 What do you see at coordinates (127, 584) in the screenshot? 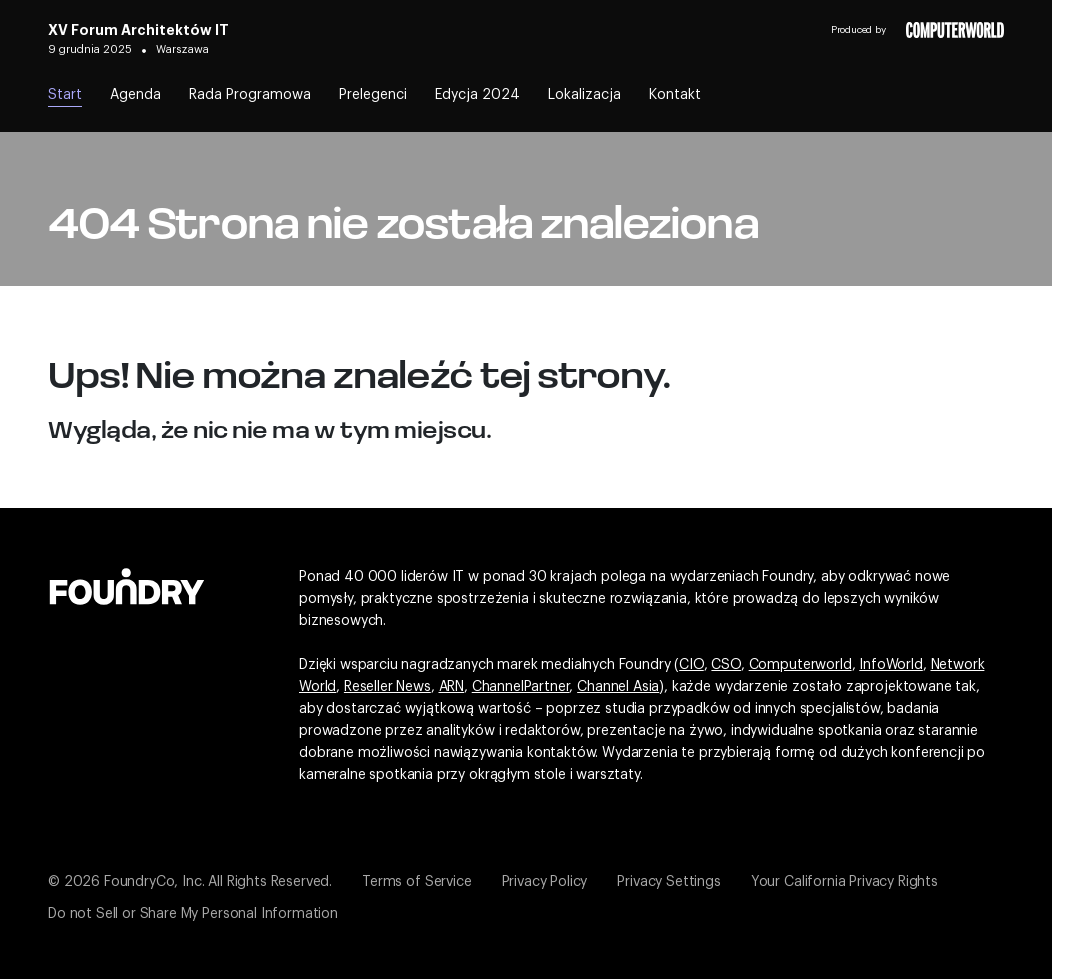
I see `[Idź do witryny Foundry]` at bounding box center [127, 584].